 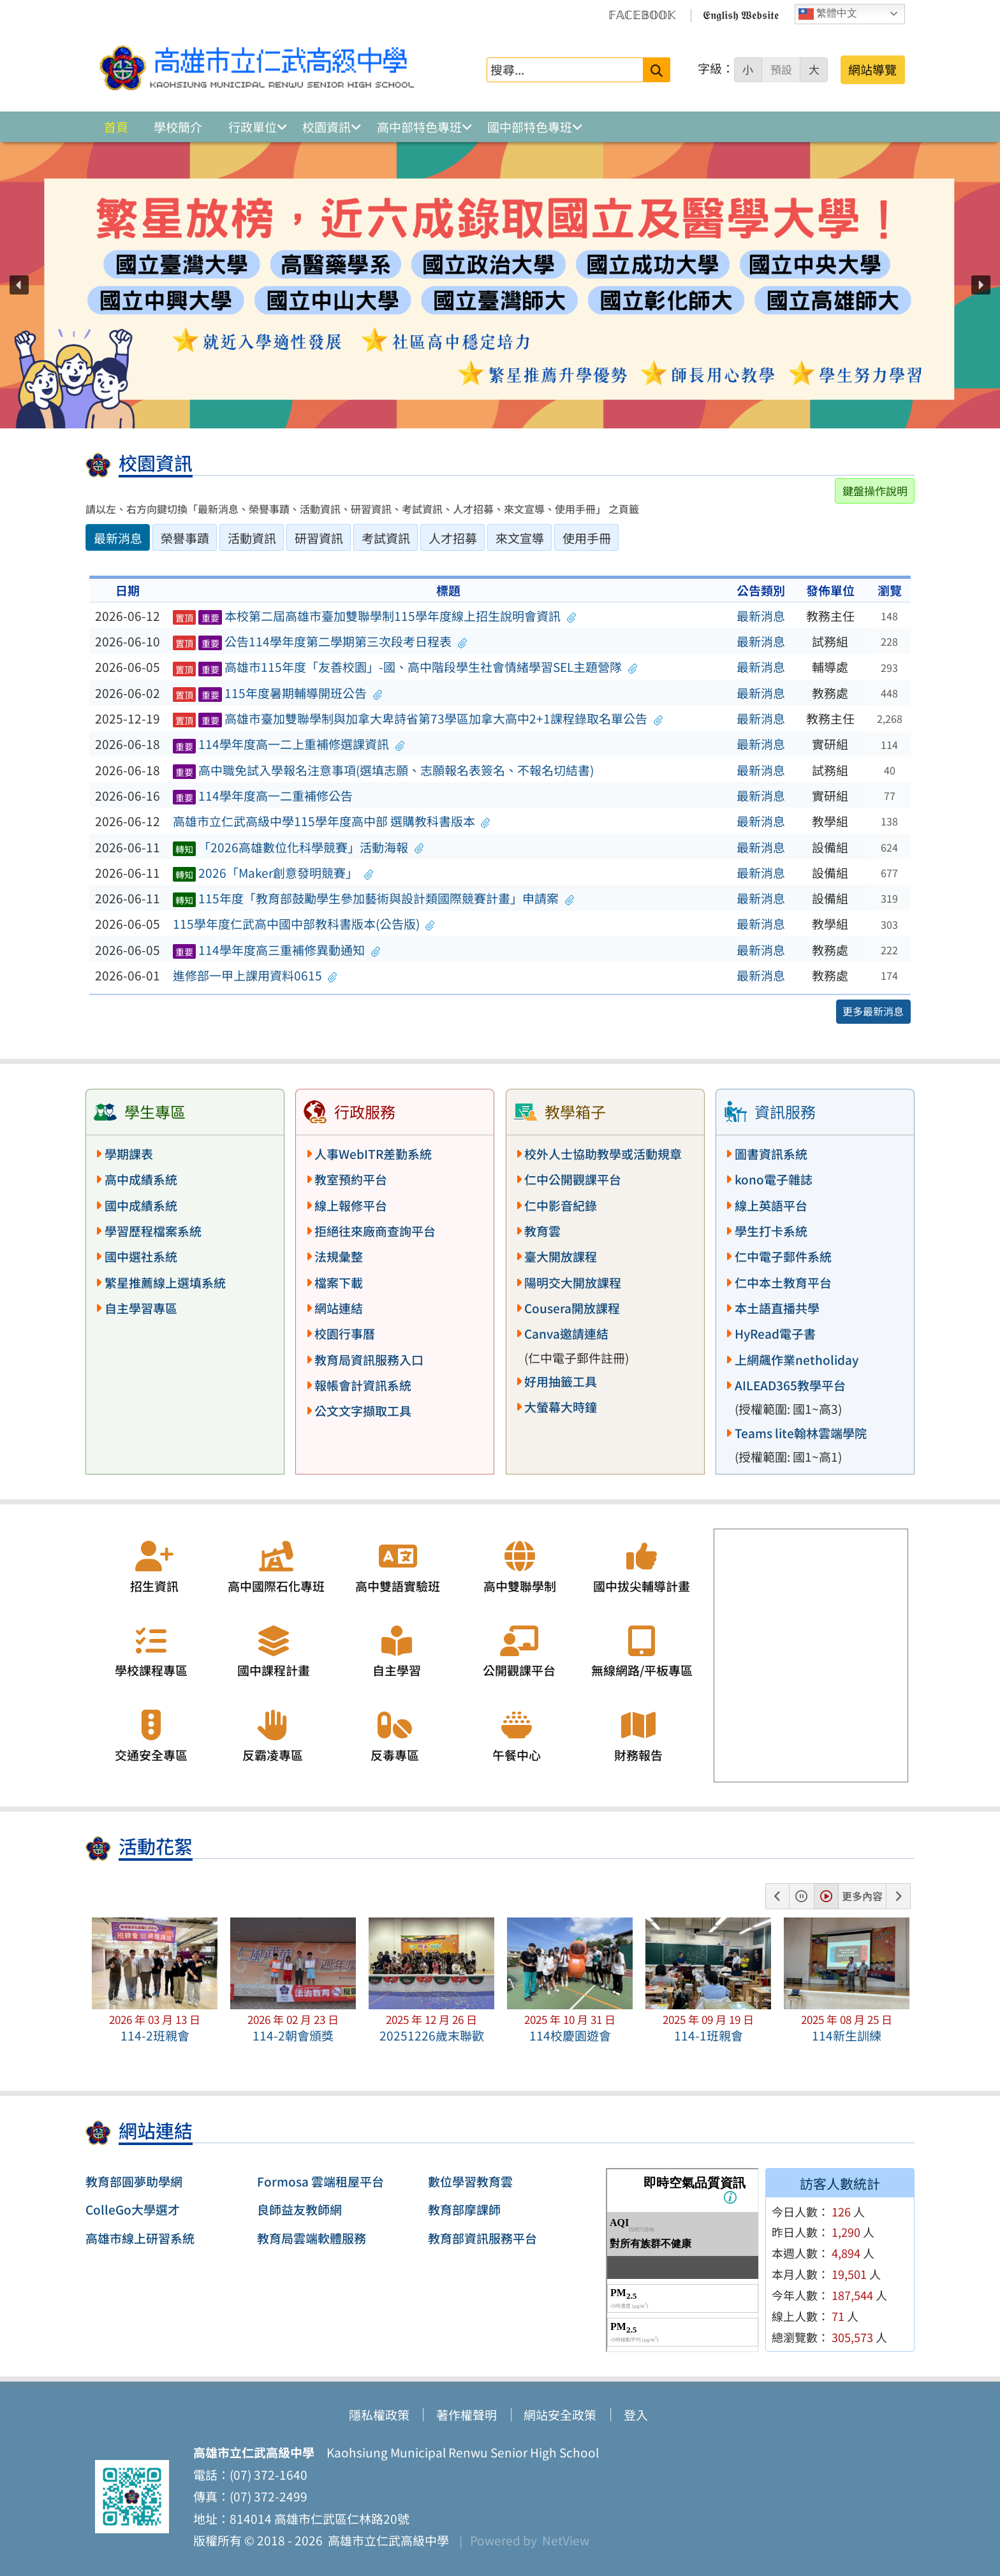 I want to click on 高中職免試入學報名注意事項(選填志願、志願報名表簽名、不報名切結書), so click(x=383, y=770).